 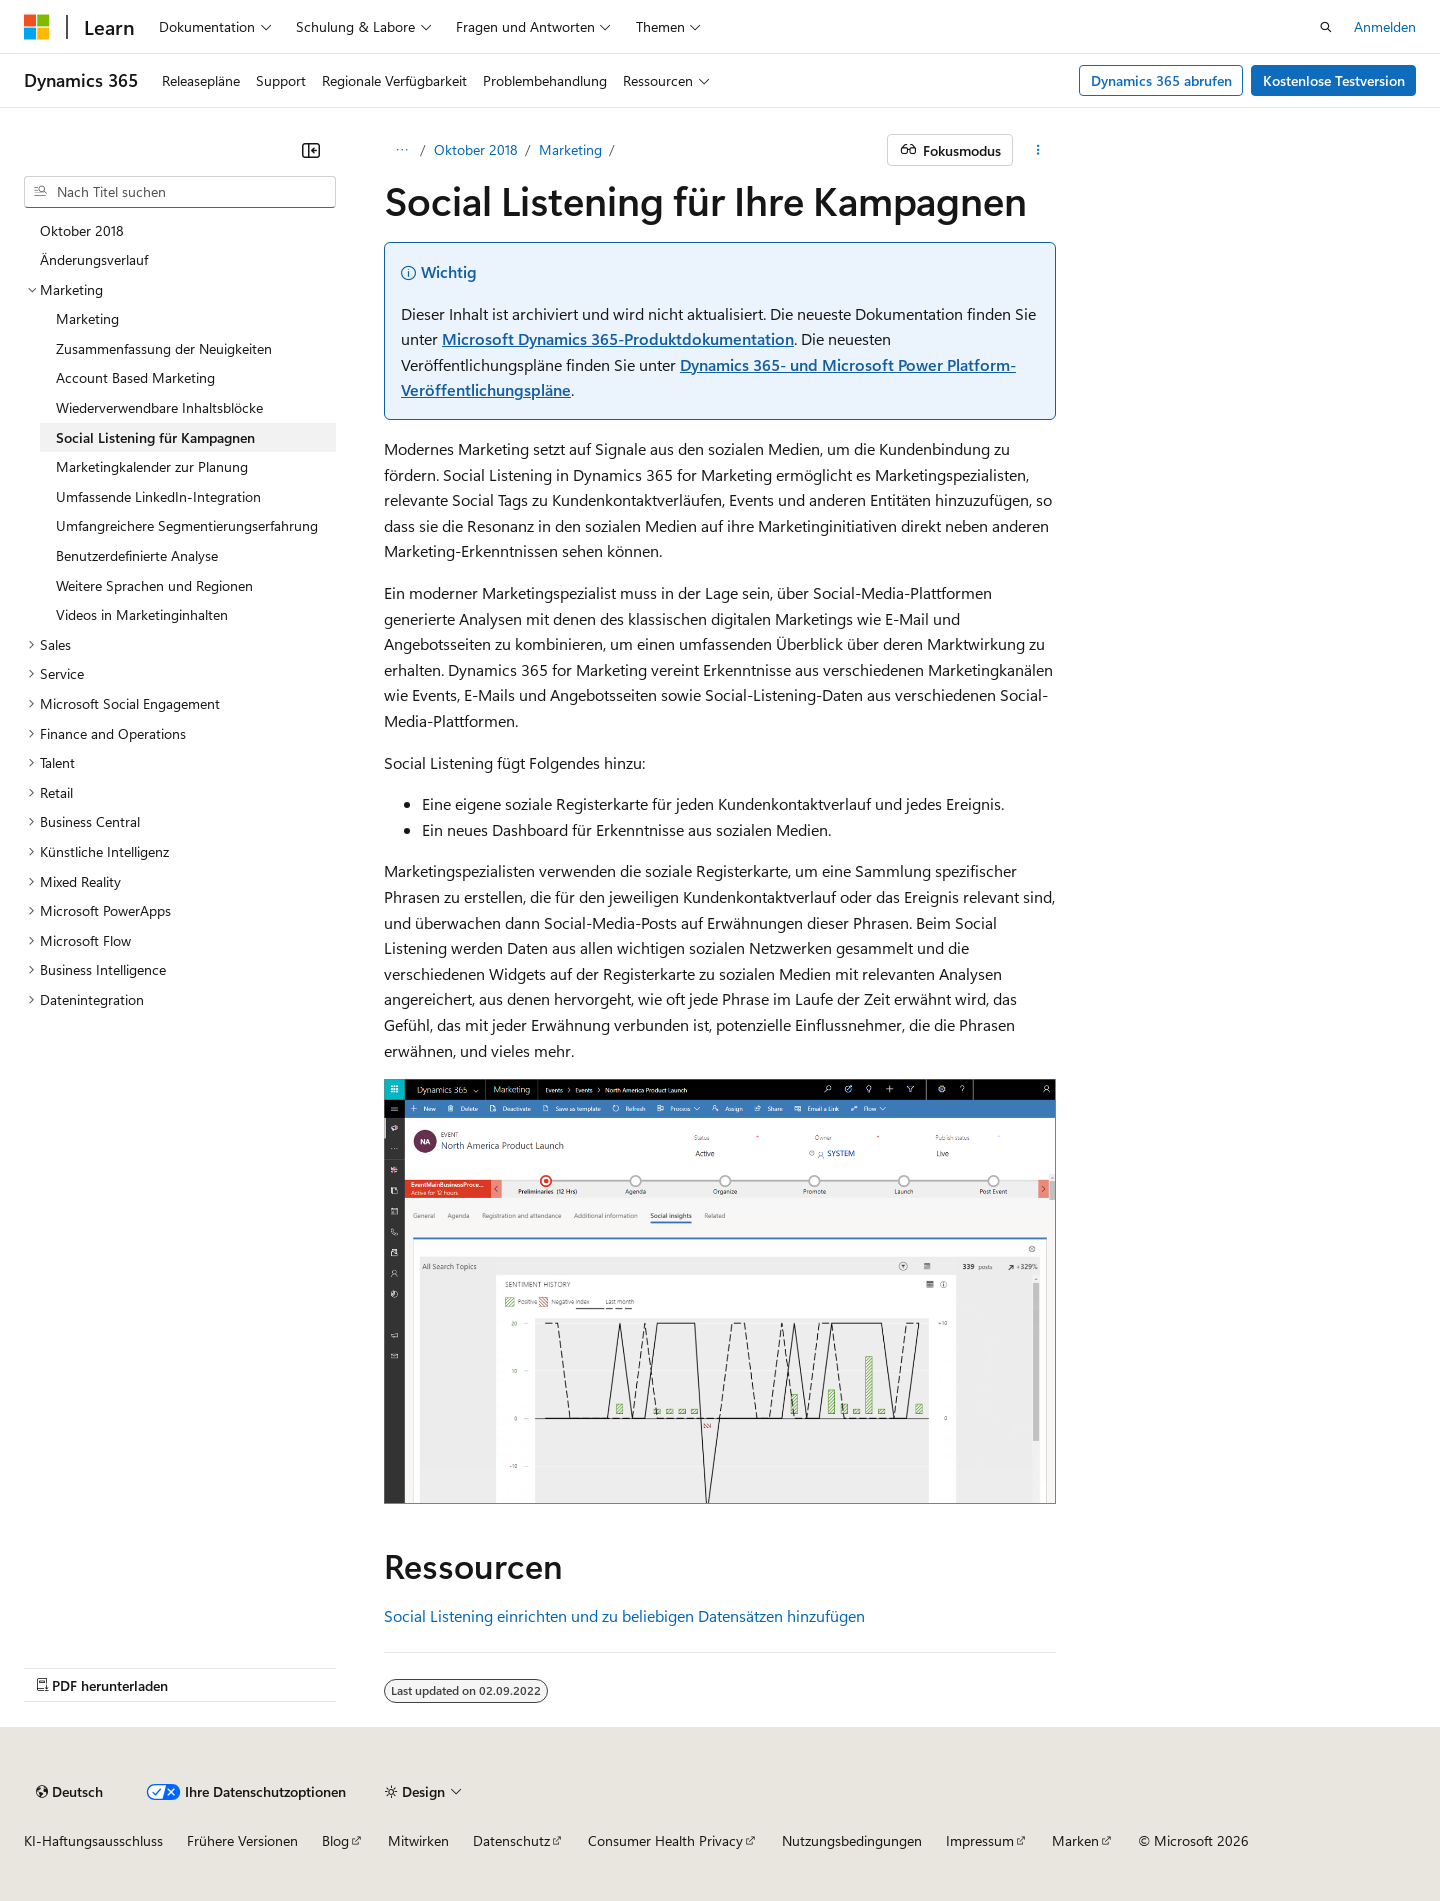 I want to click on Microsoft Dynamics 365-Produktdokumentation, so click(x=618, y=338).